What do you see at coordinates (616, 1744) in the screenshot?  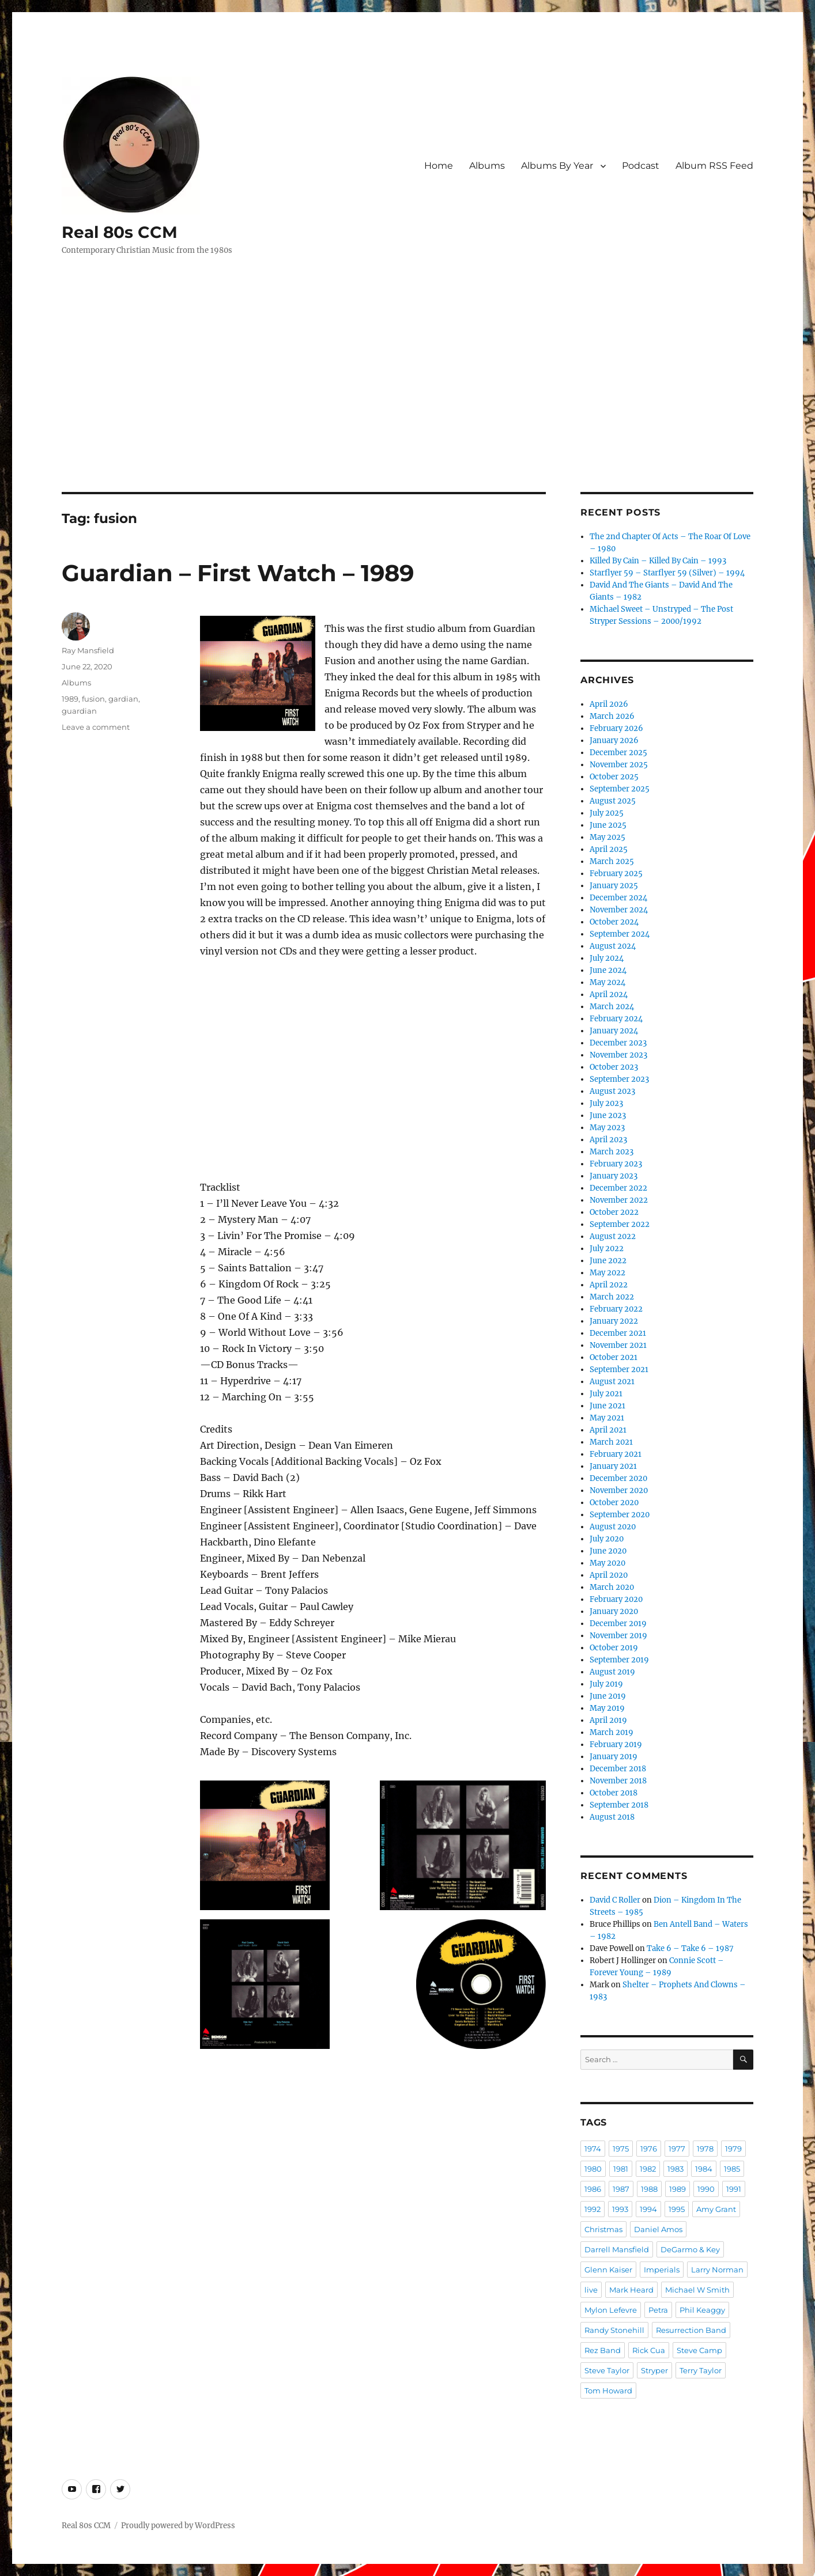 I see `February 2019` at bounding box center [616, 1744].